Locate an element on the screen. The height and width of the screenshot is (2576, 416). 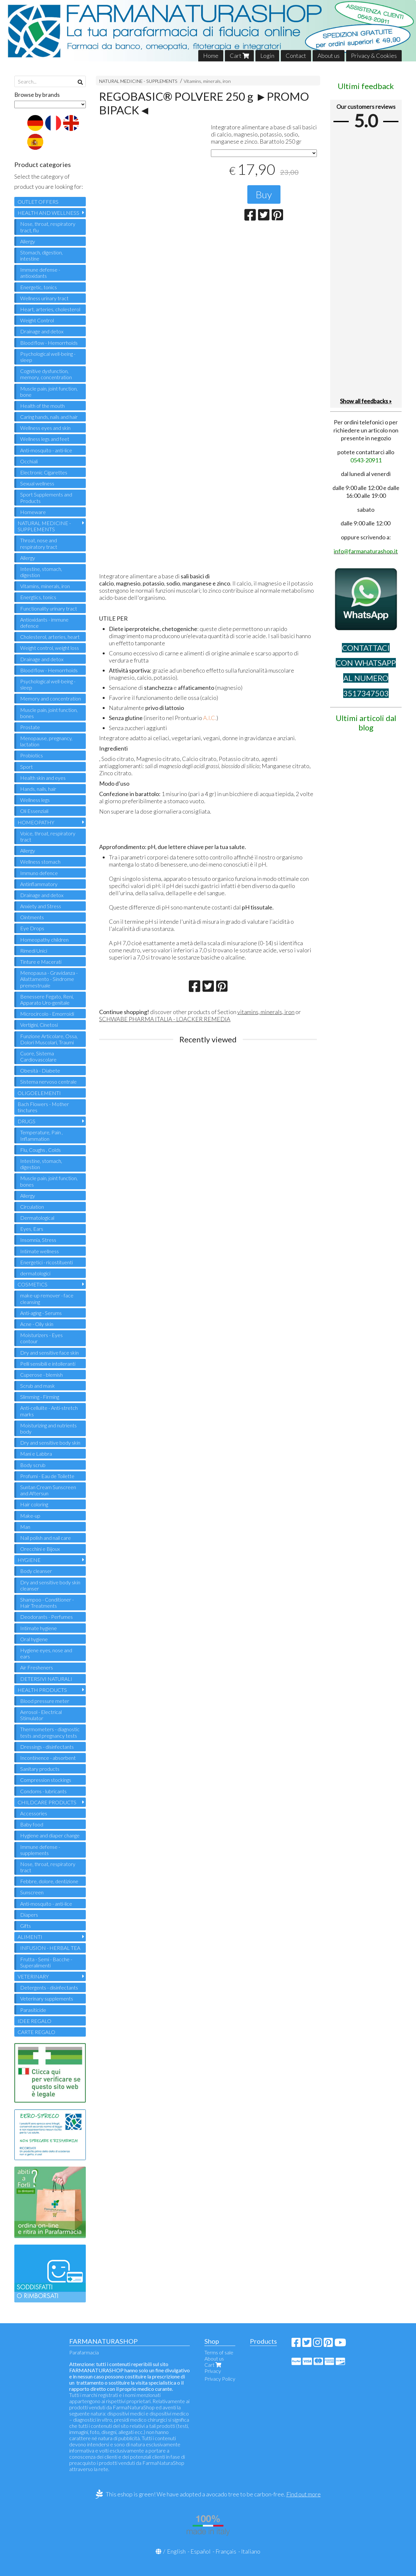
Vitamins, minerals, iron is located at coordinates (207, 81).